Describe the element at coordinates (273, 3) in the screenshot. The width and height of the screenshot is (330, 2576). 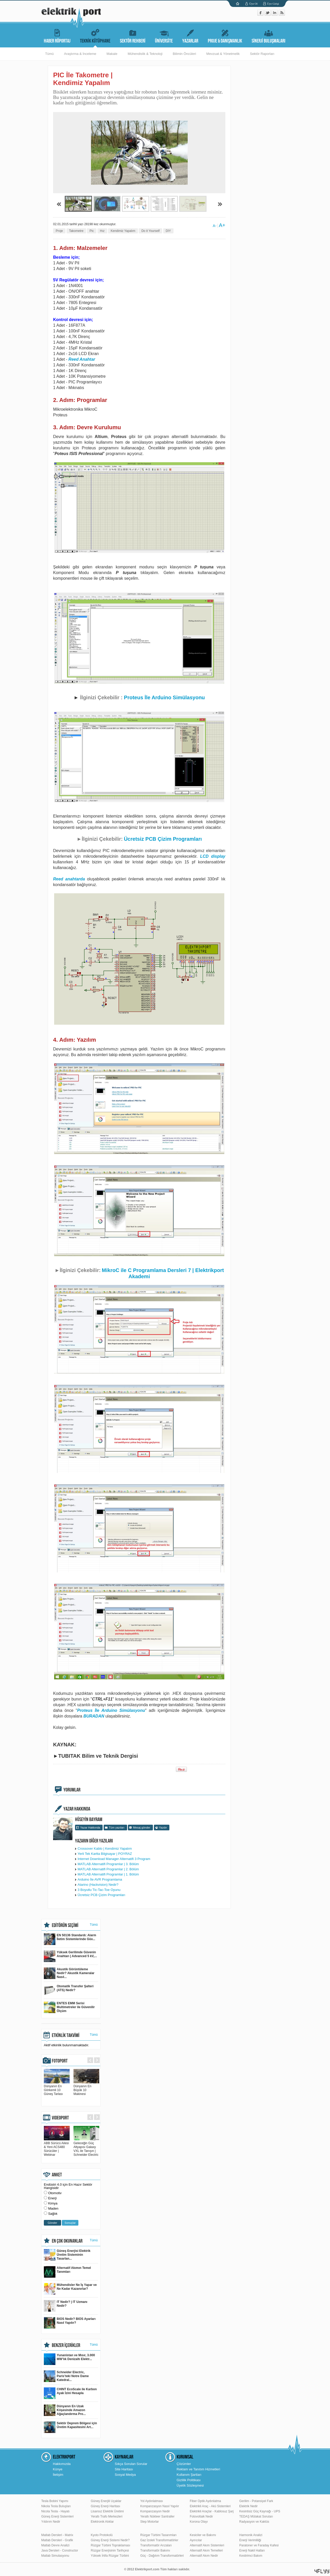
I see `Üye Girişi` at that location.